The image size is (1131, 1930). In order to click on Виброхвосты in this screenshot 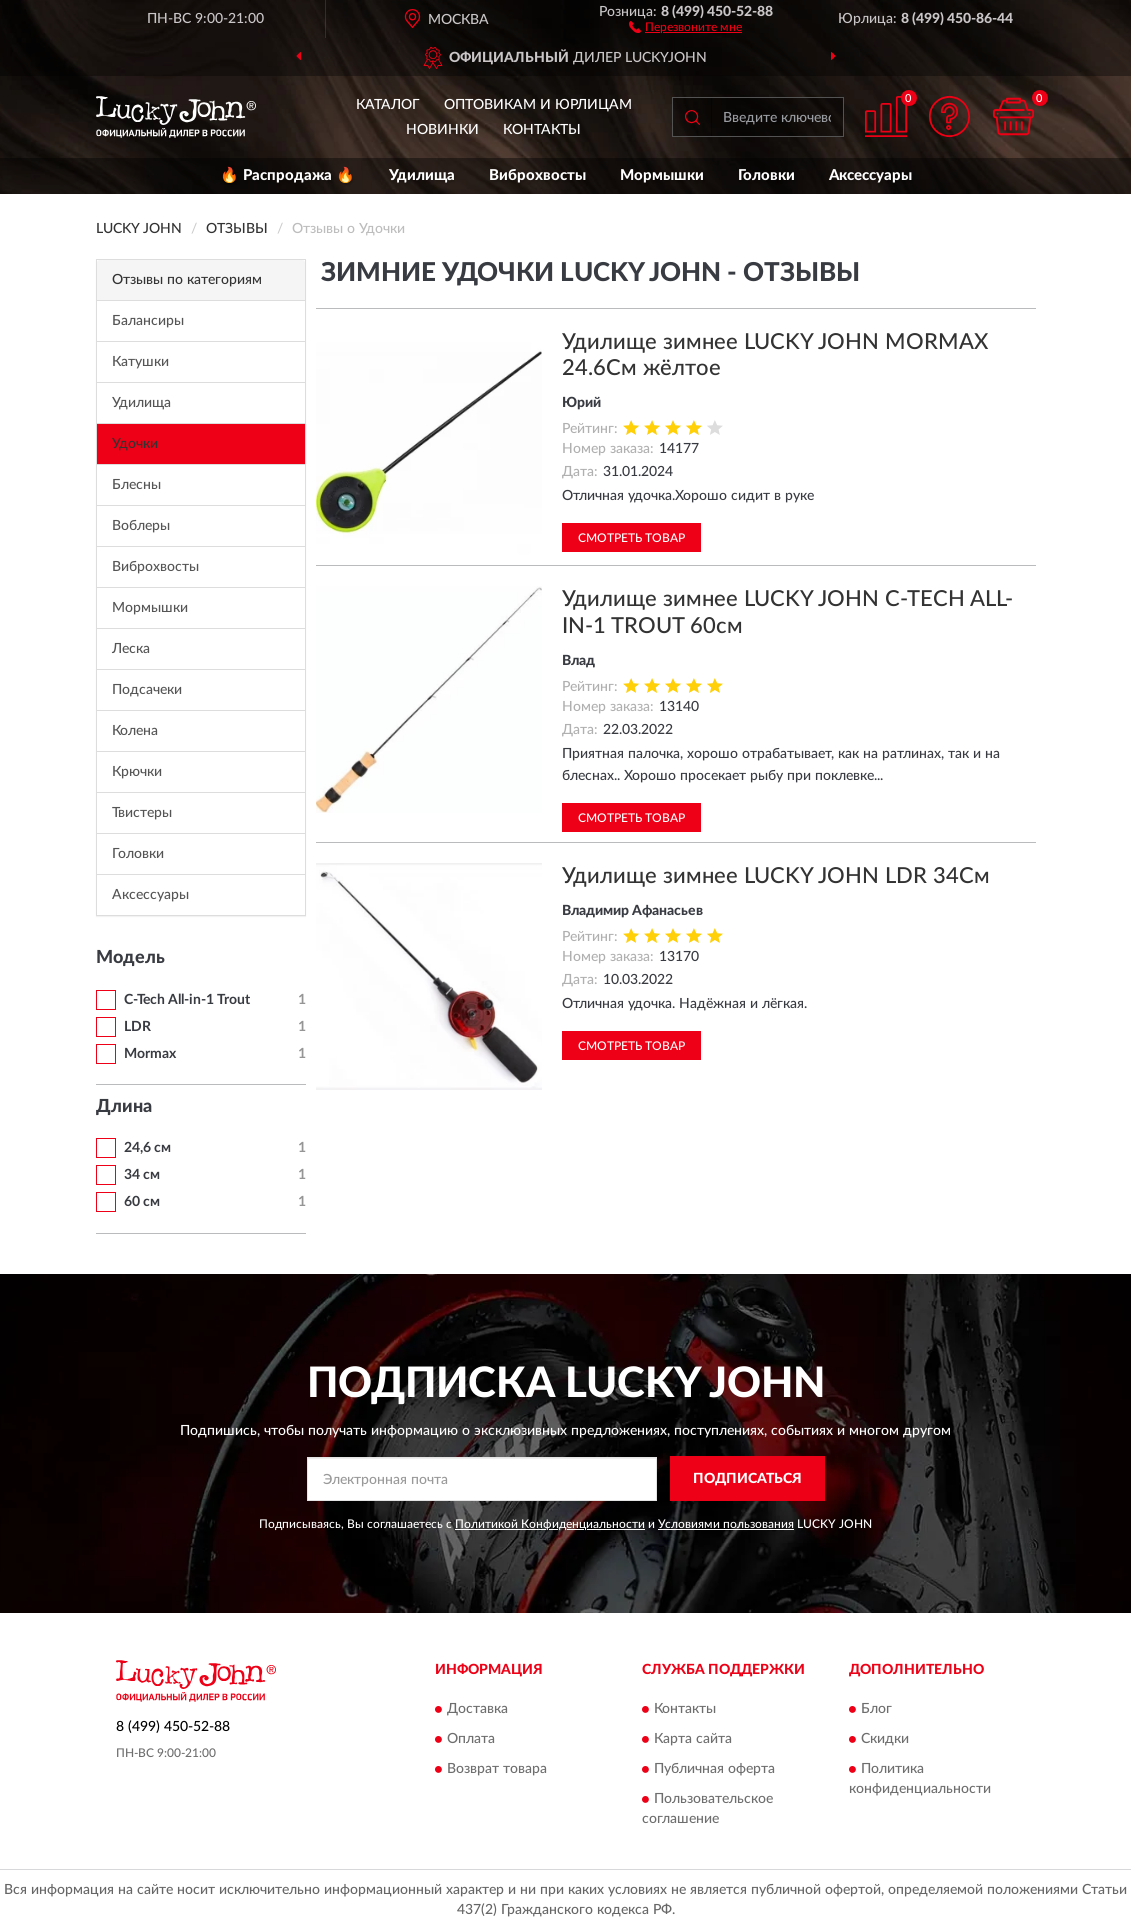, I will do `click(537, 175)`.